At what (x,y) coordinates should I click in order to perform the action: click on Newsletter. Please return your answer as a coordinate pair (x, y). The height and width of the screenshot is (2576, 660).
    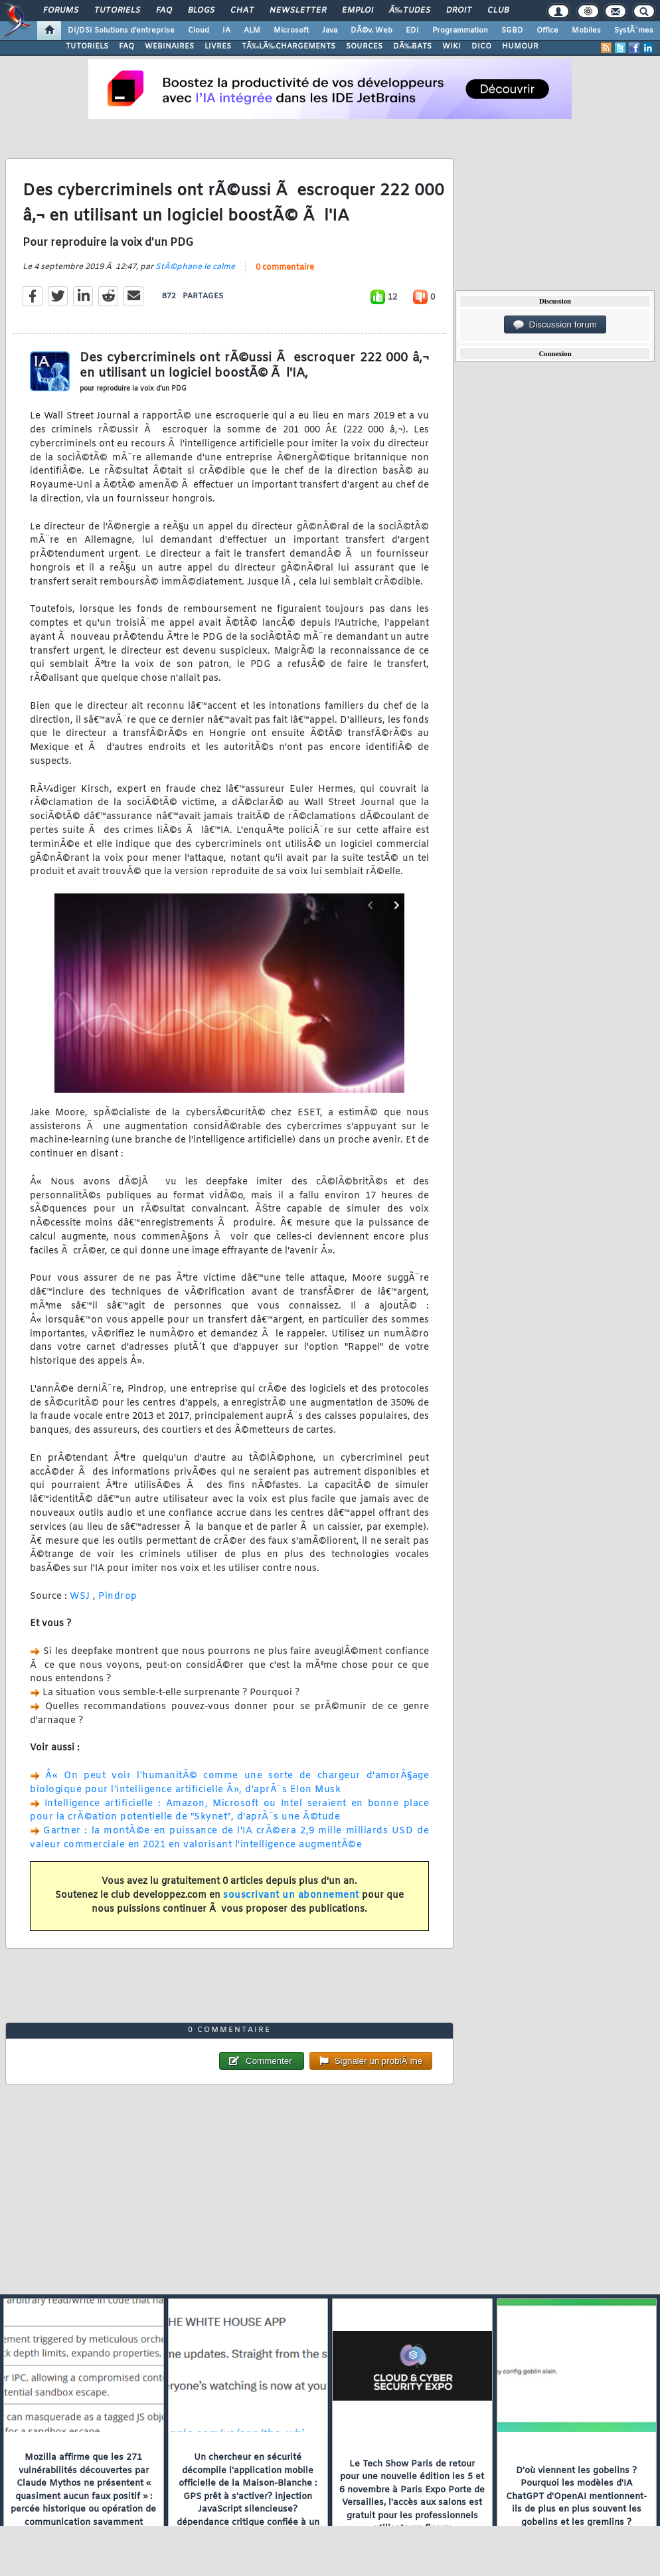
    Looking at the image, I should click on (297, 10).